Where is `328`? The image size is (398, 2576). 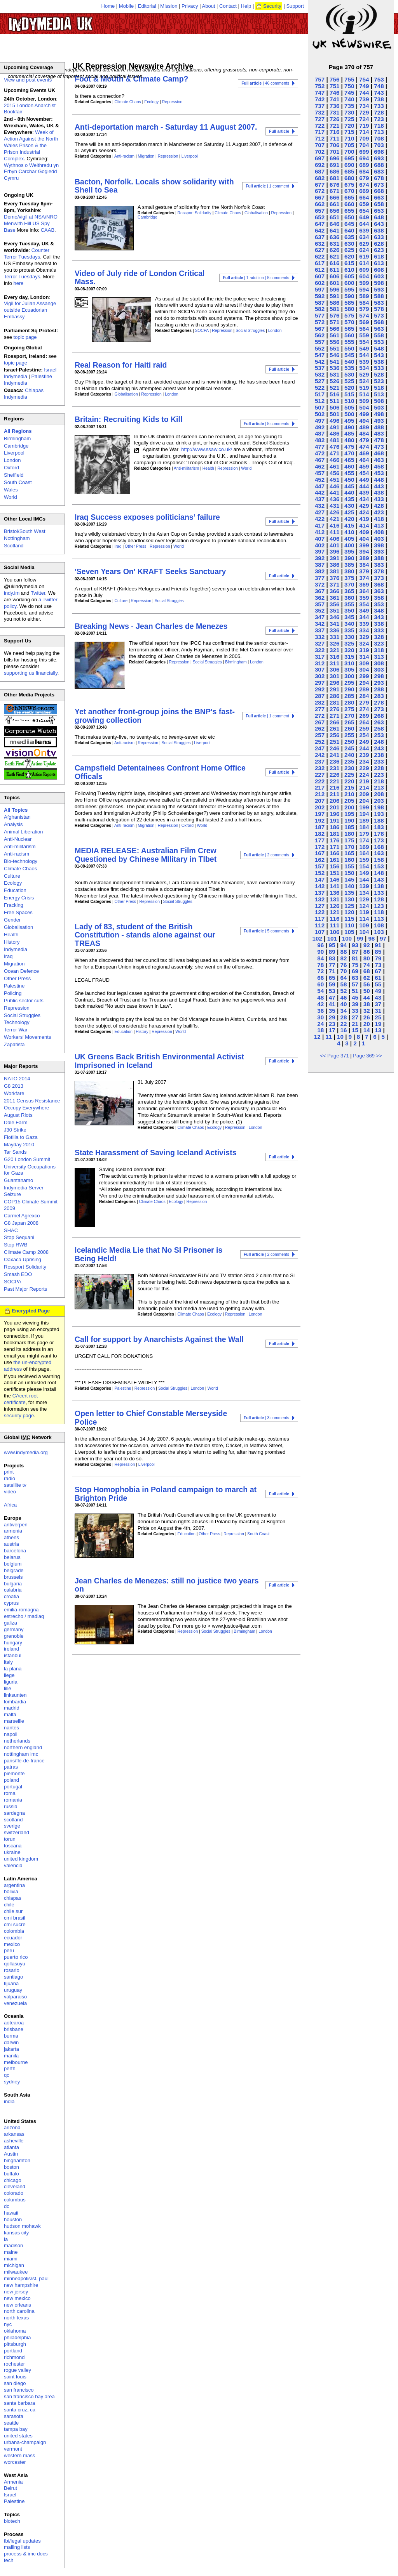 328 is located at coordinates (379, 637).